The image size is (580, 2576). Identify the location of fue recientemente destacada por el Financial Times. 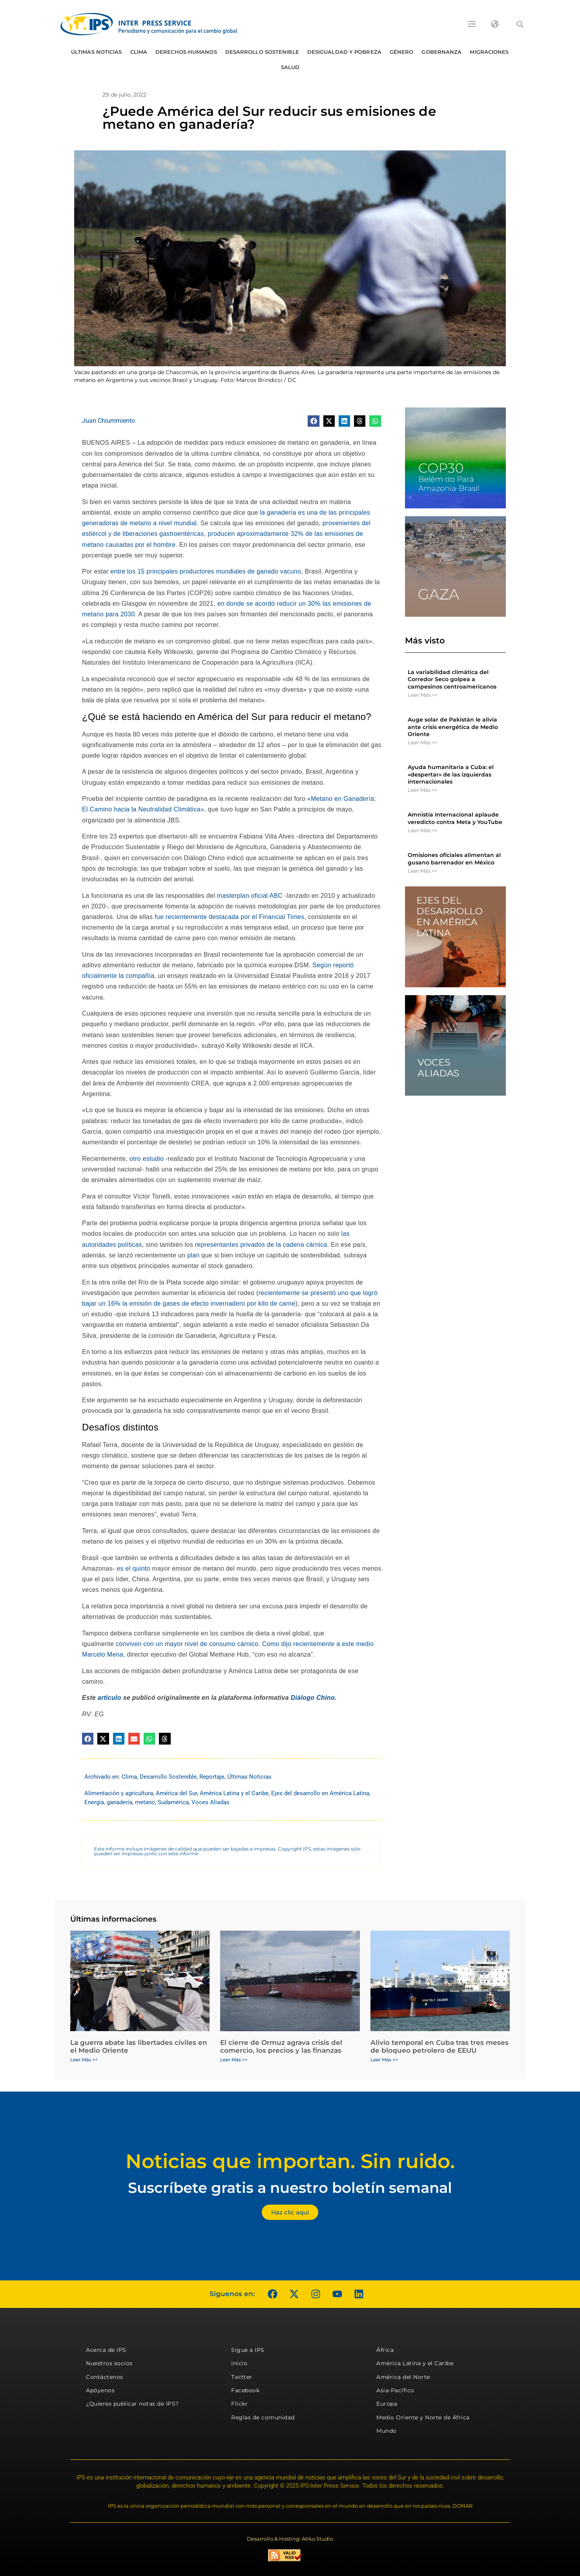
(229, 916).